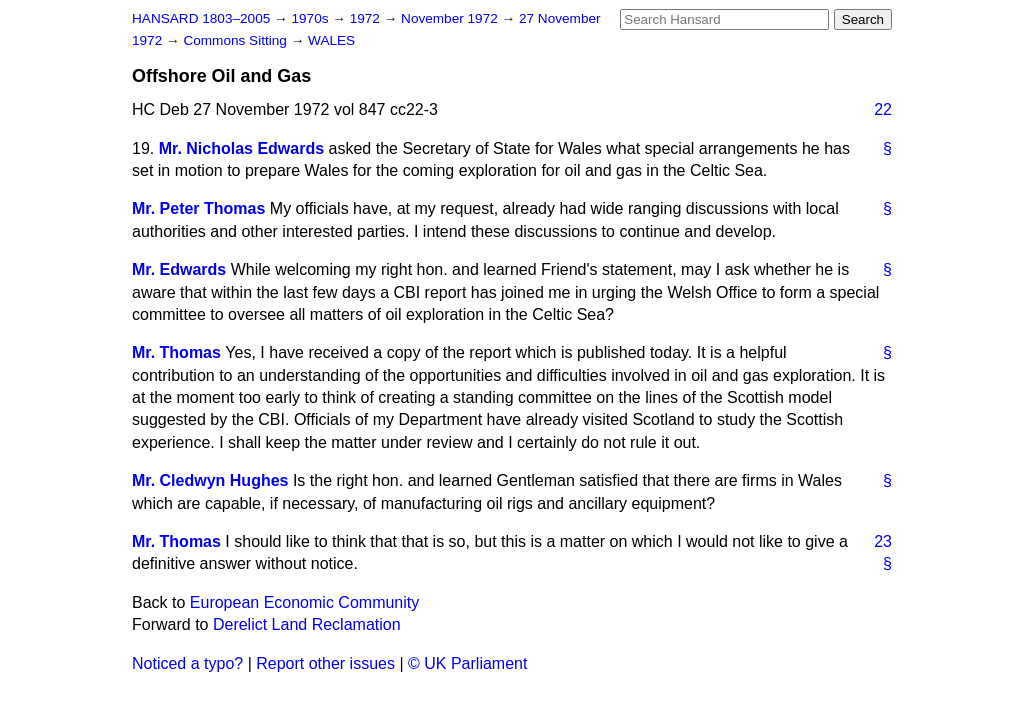 The height and width of the screenshot is (720, 1024). What do you see at coordinates (367, 18) in the screenshot?
I see `1972` at bounding box center [367, 18].